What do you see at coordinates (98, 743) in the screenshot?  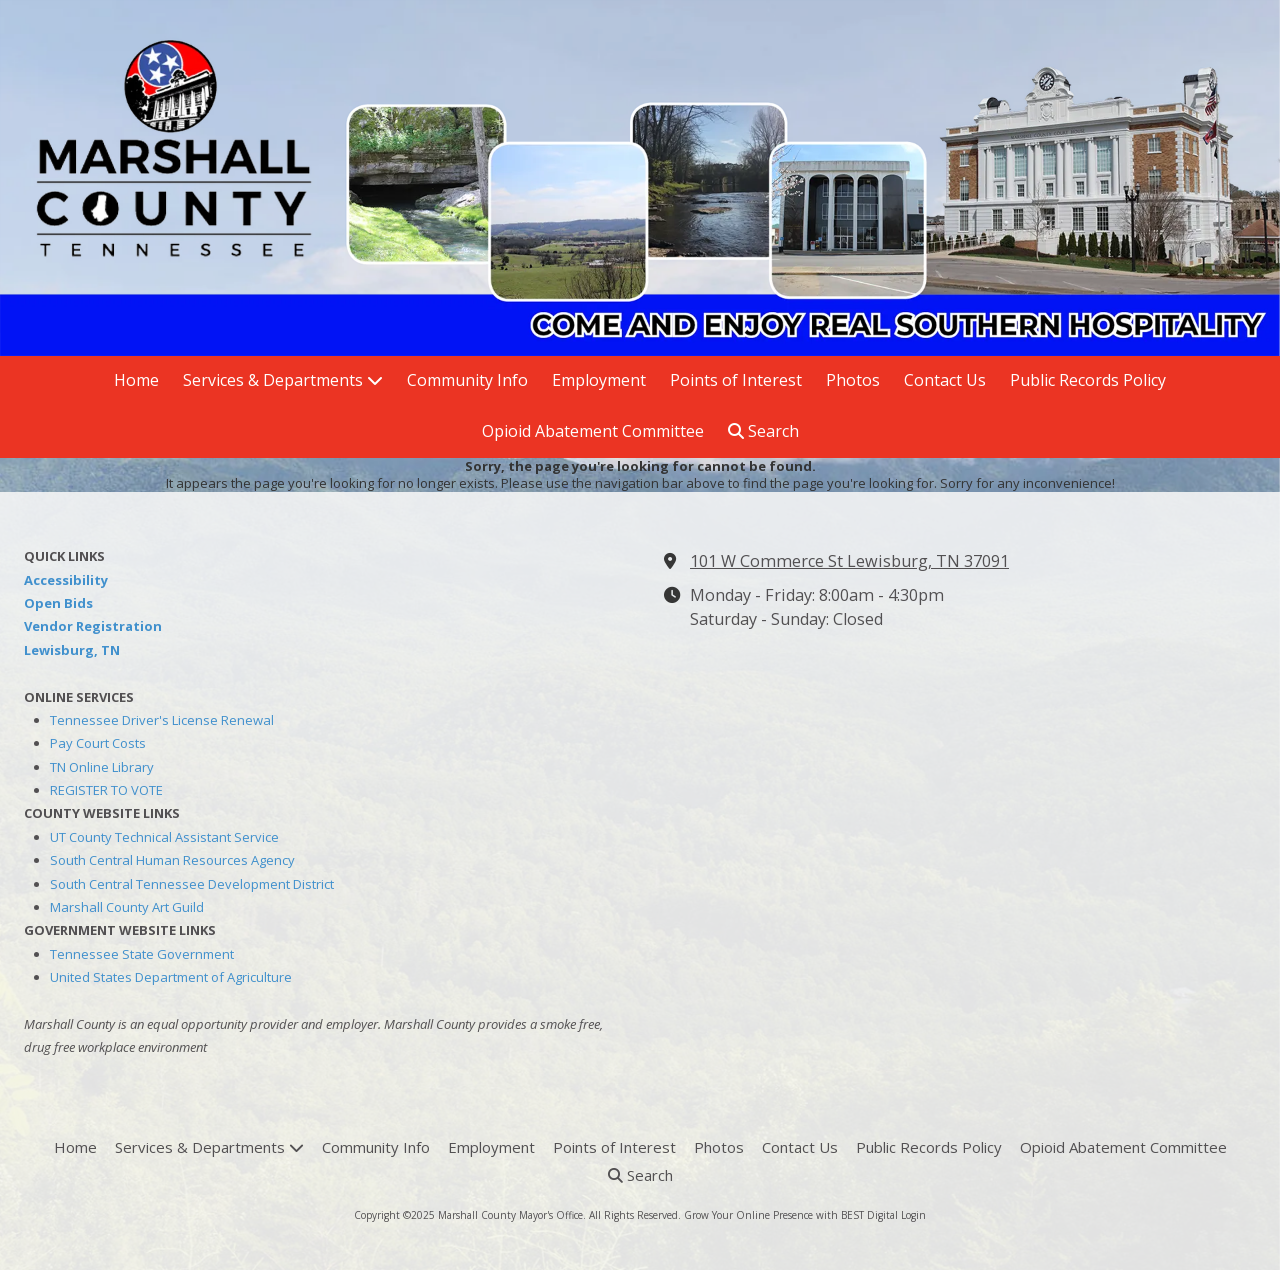 I see `Pay Court Costs` at bounding box center [98, 743].